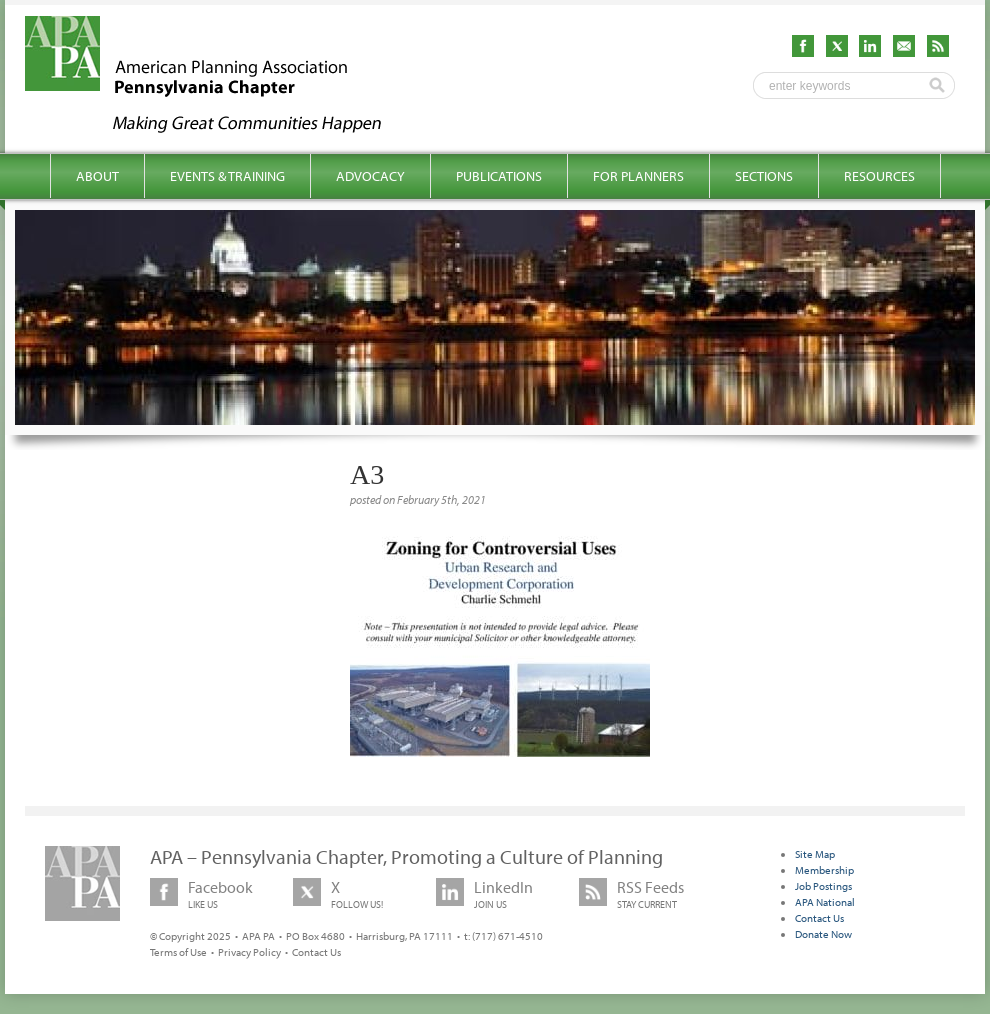  What do you see at coordinates (249, 952) in the screenshot?
I see `Privacy Policy` at bounding box center [249, 952].